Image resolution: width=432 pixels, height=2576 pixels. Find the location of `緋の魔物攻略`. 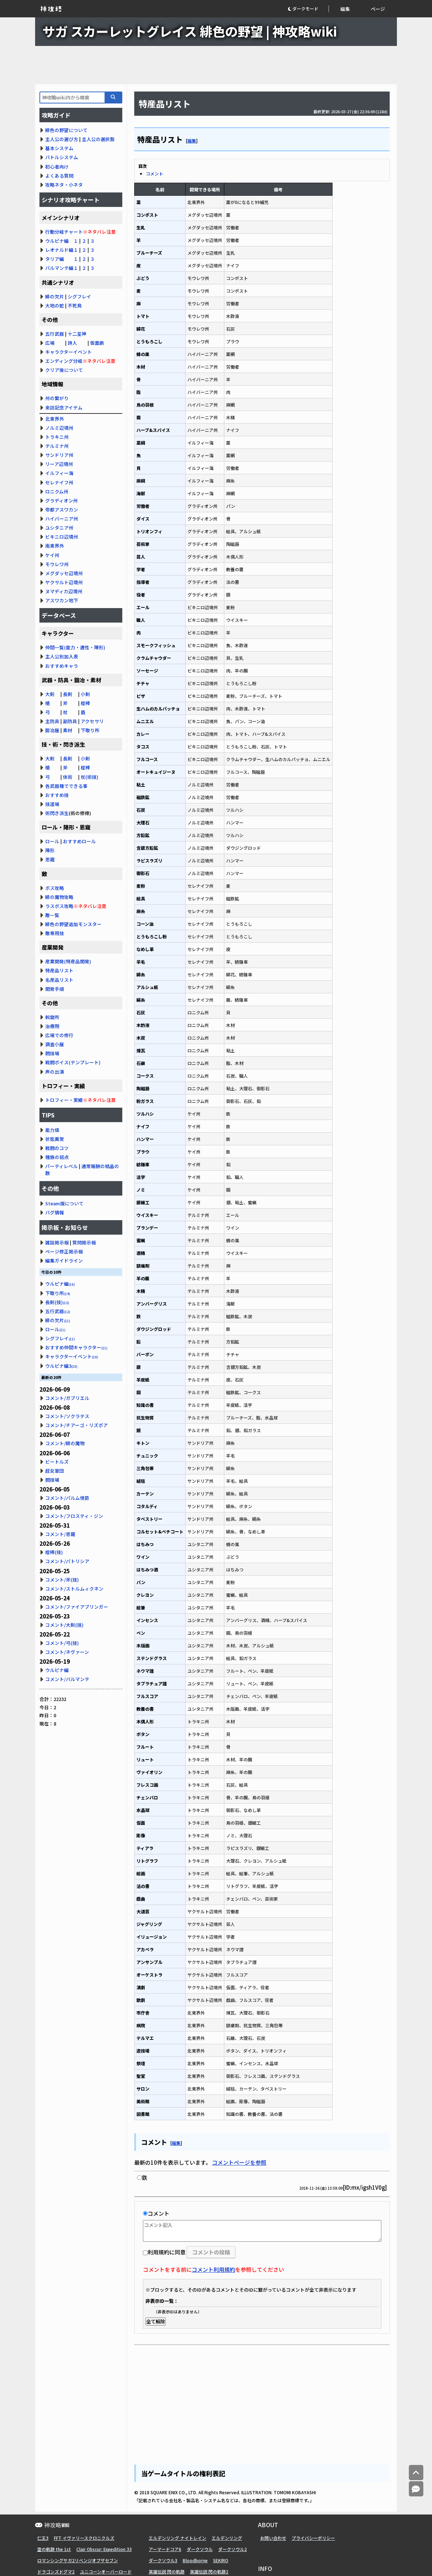

緋の魔物攻略 is located at coordinates (59, 897).